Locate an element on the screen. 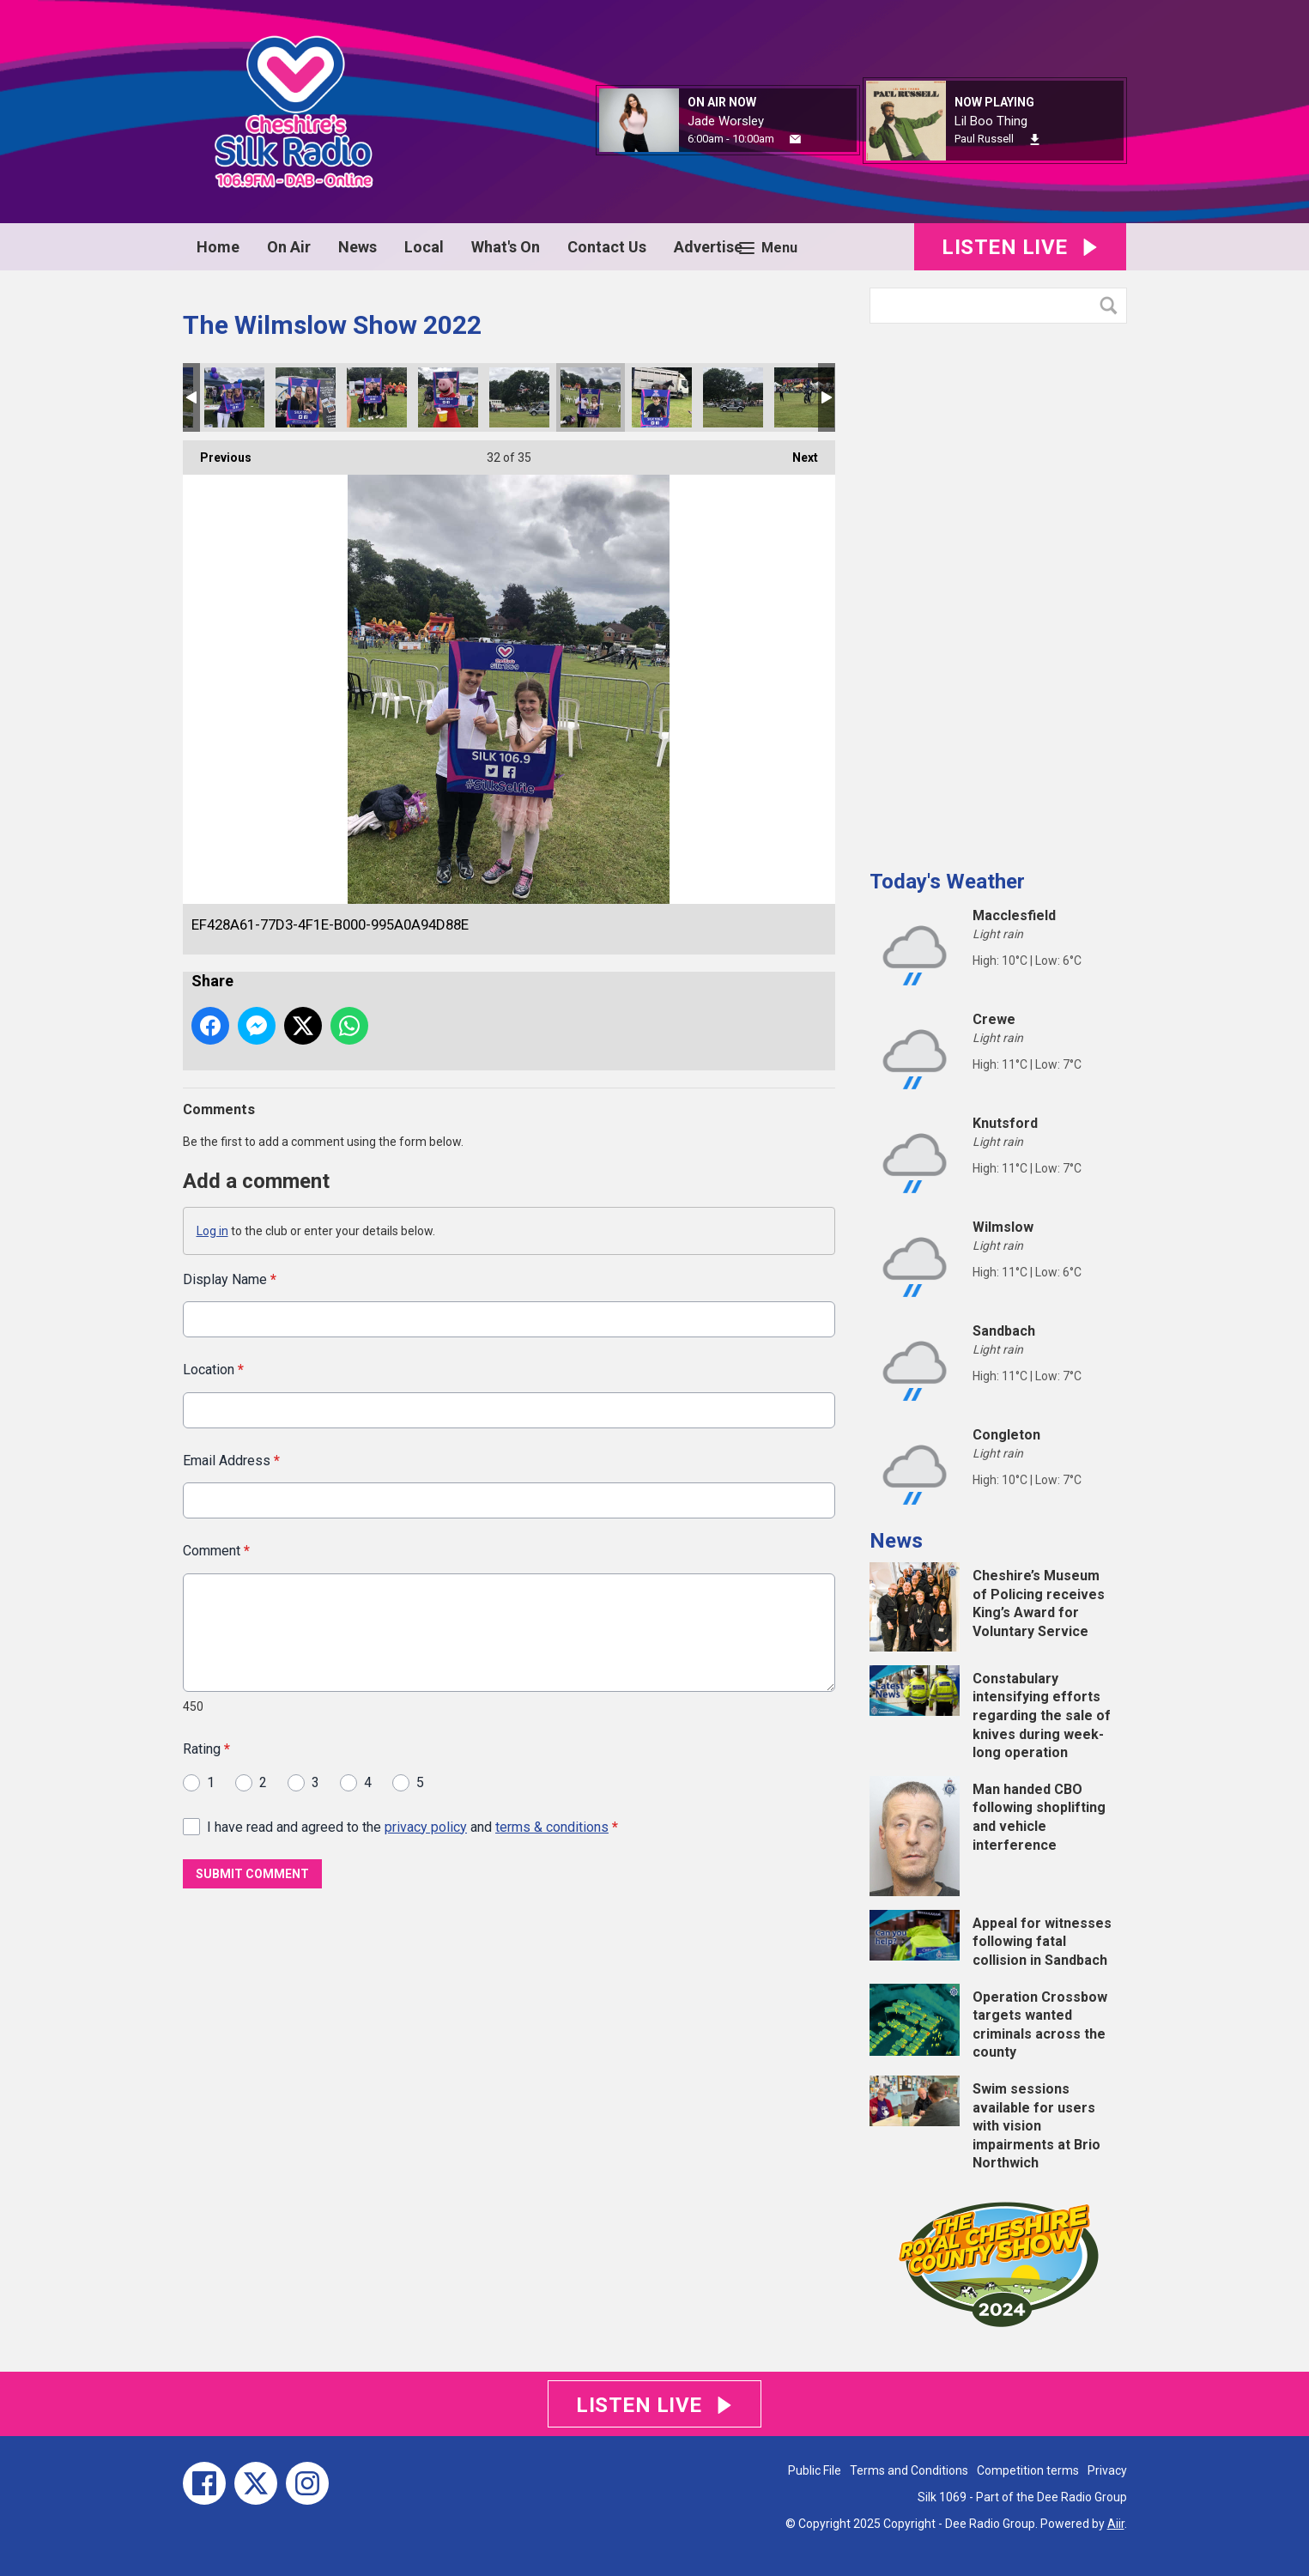  Home is located at coordinates (218, 247).